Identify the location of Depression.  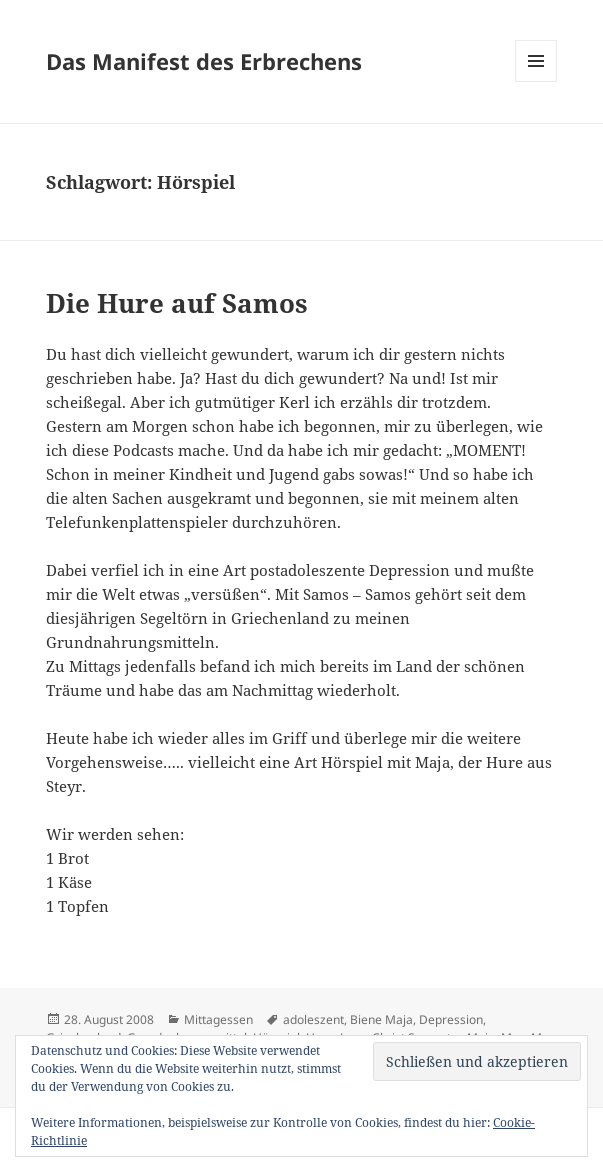
(451, 1019).